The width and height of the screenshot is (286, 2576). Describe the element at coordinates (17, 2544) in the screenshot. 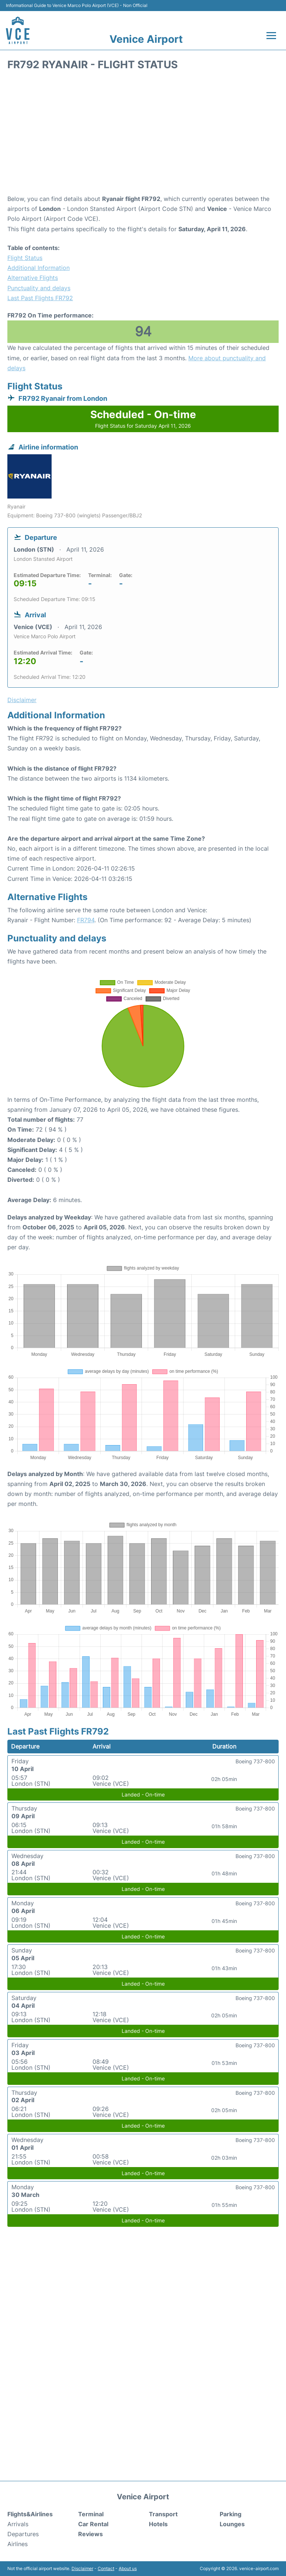

I see `Airlines` at that location.